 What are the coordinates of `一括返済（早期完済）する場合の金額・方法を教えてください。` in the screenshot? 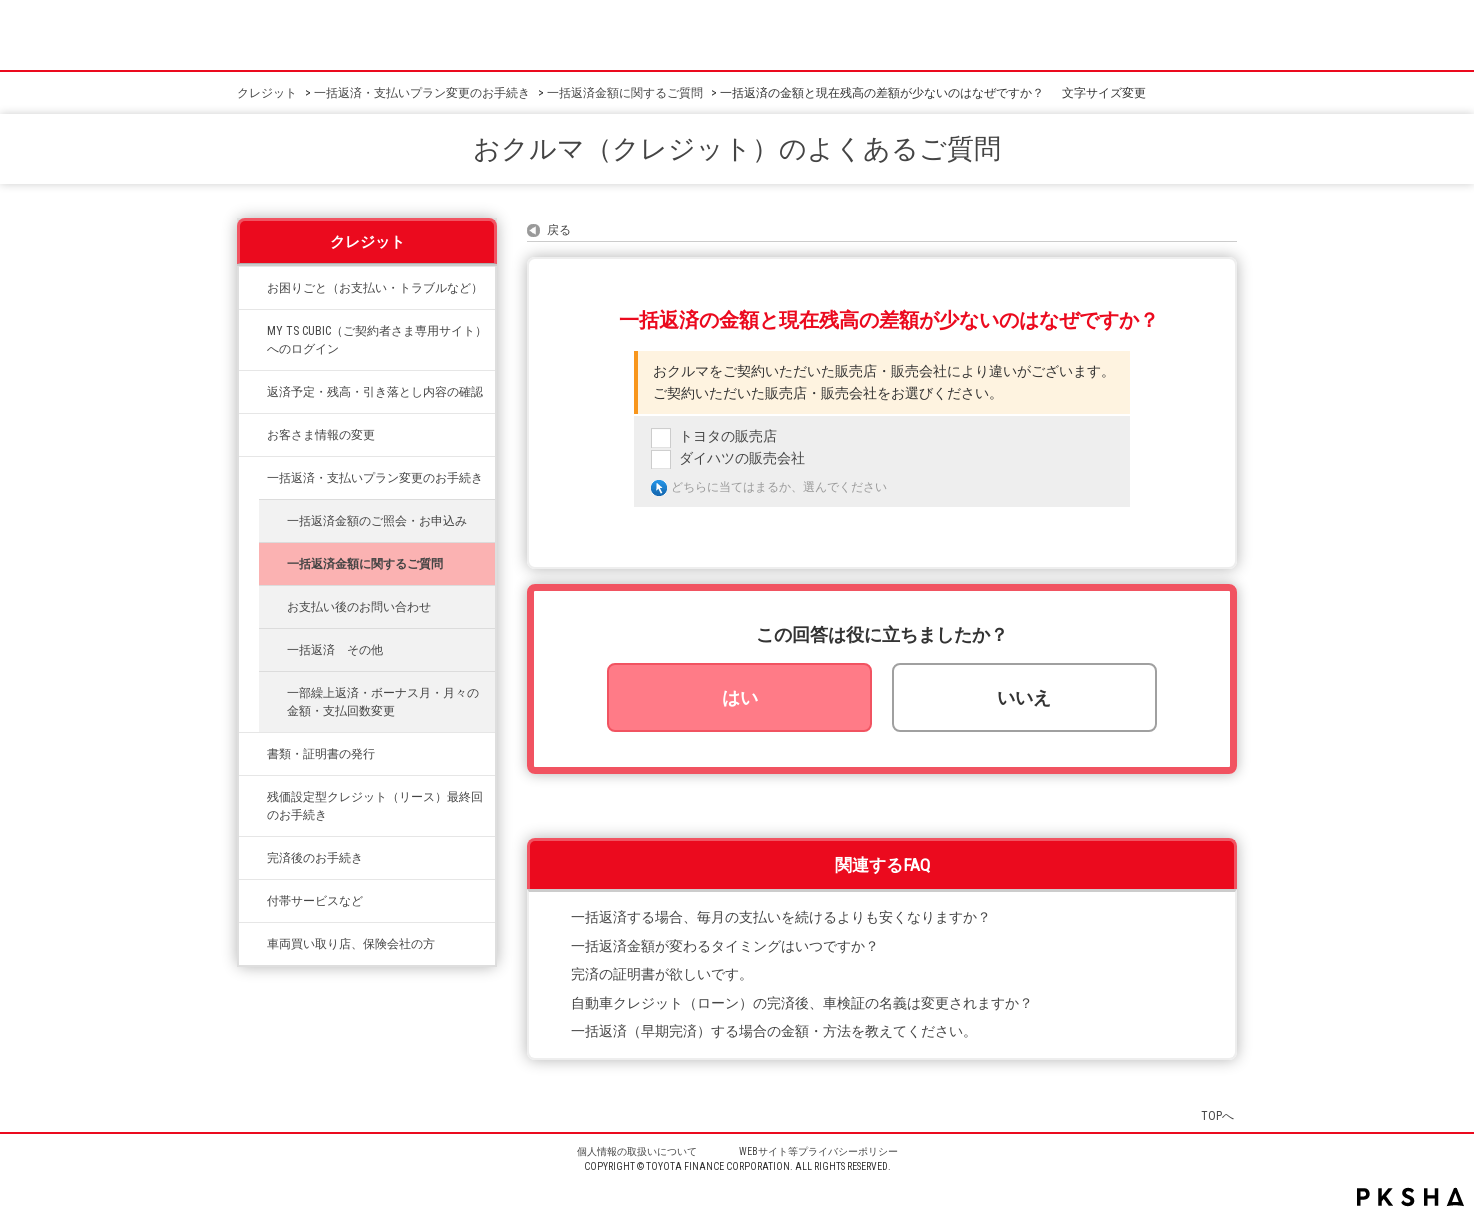 It's located at (774, 1031).